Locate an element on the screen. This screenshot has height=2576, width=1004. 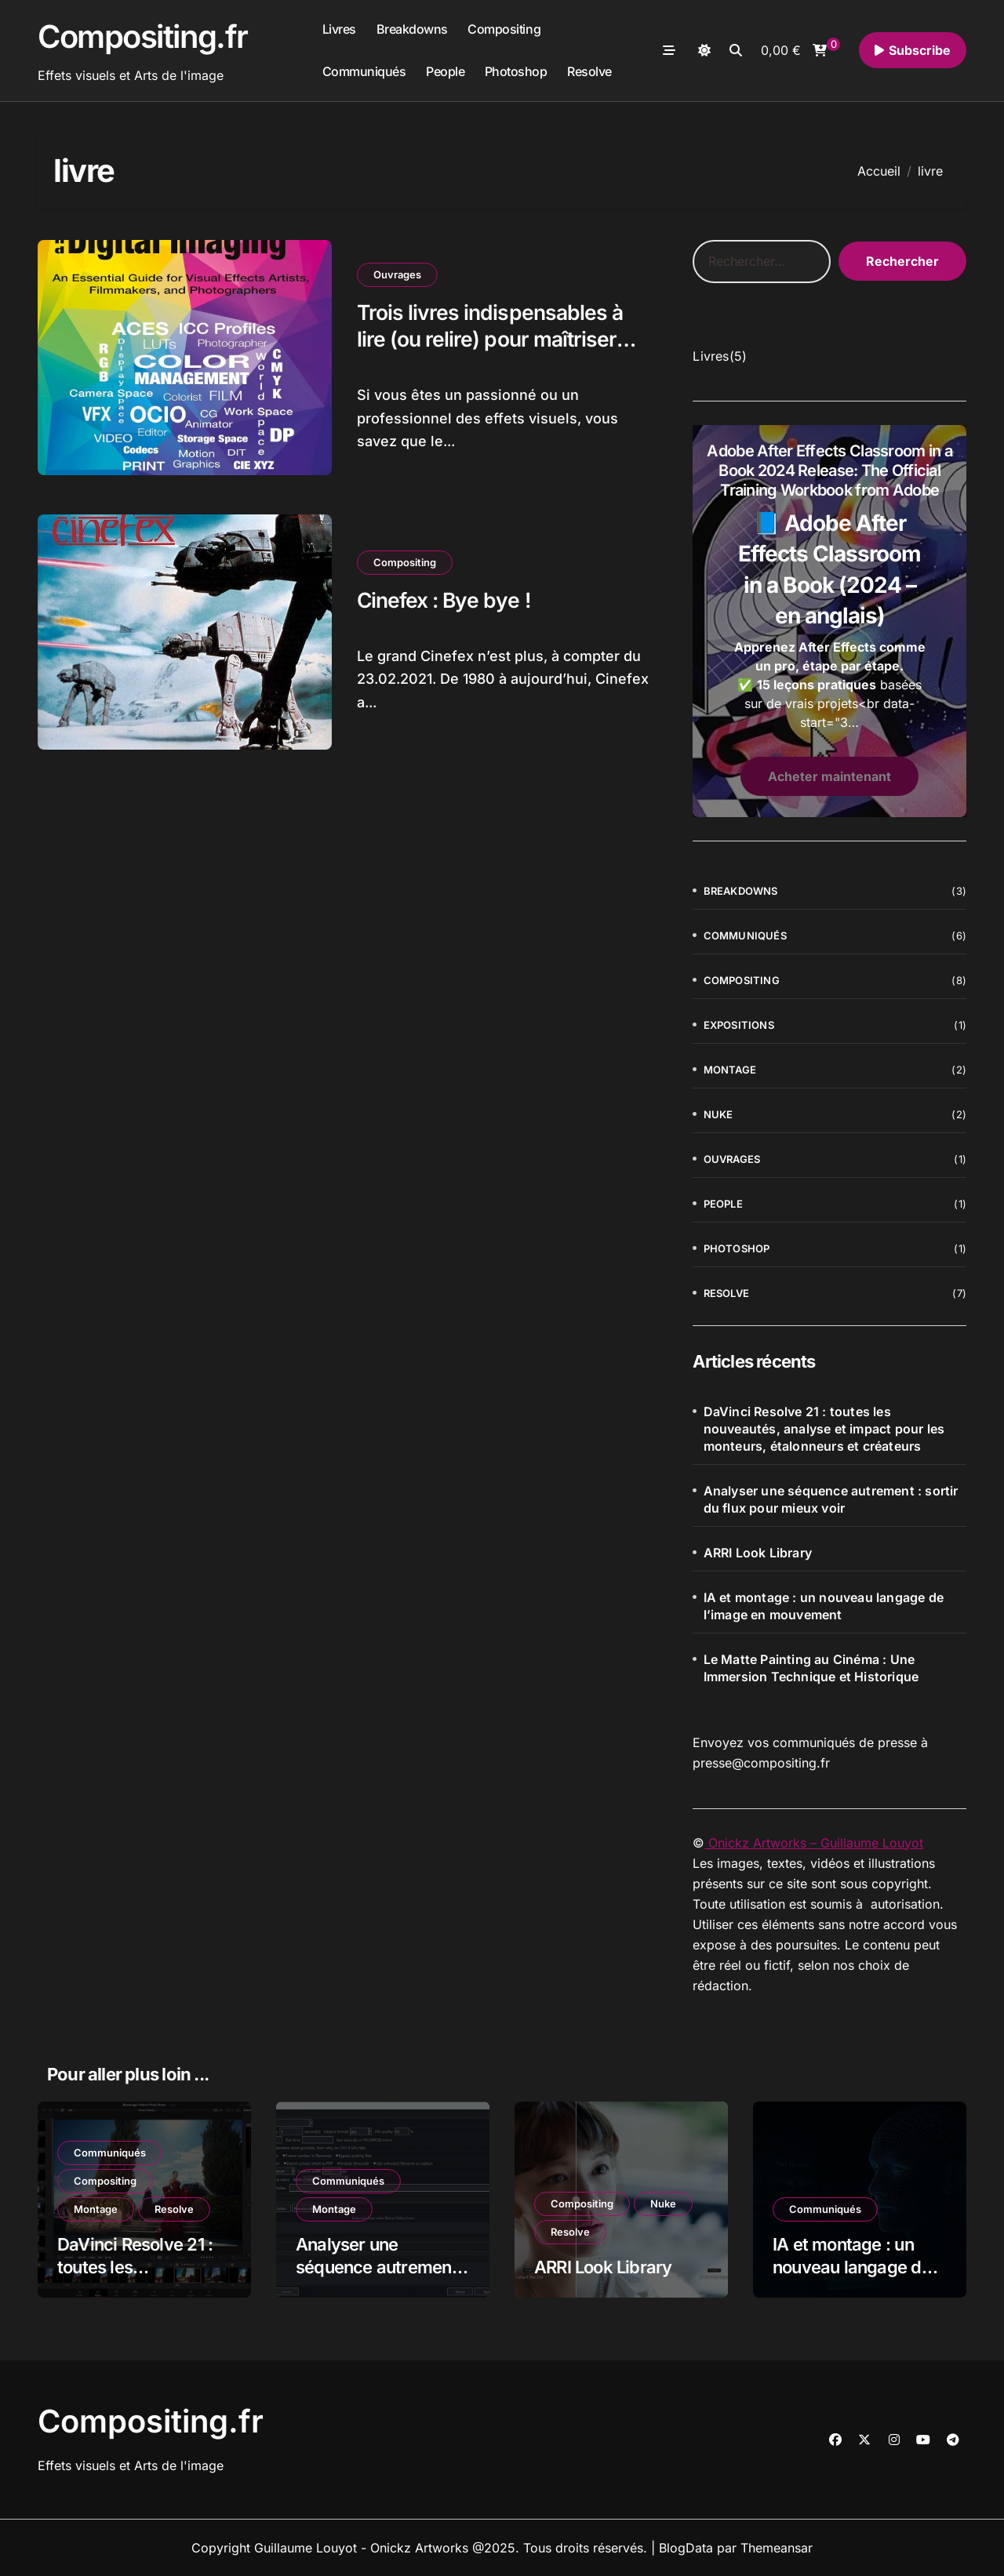
Trois livres indispensables à lire (ou relire) pour maîtriser l’art du compositing au cinéma is located at coordinates (503, 339).